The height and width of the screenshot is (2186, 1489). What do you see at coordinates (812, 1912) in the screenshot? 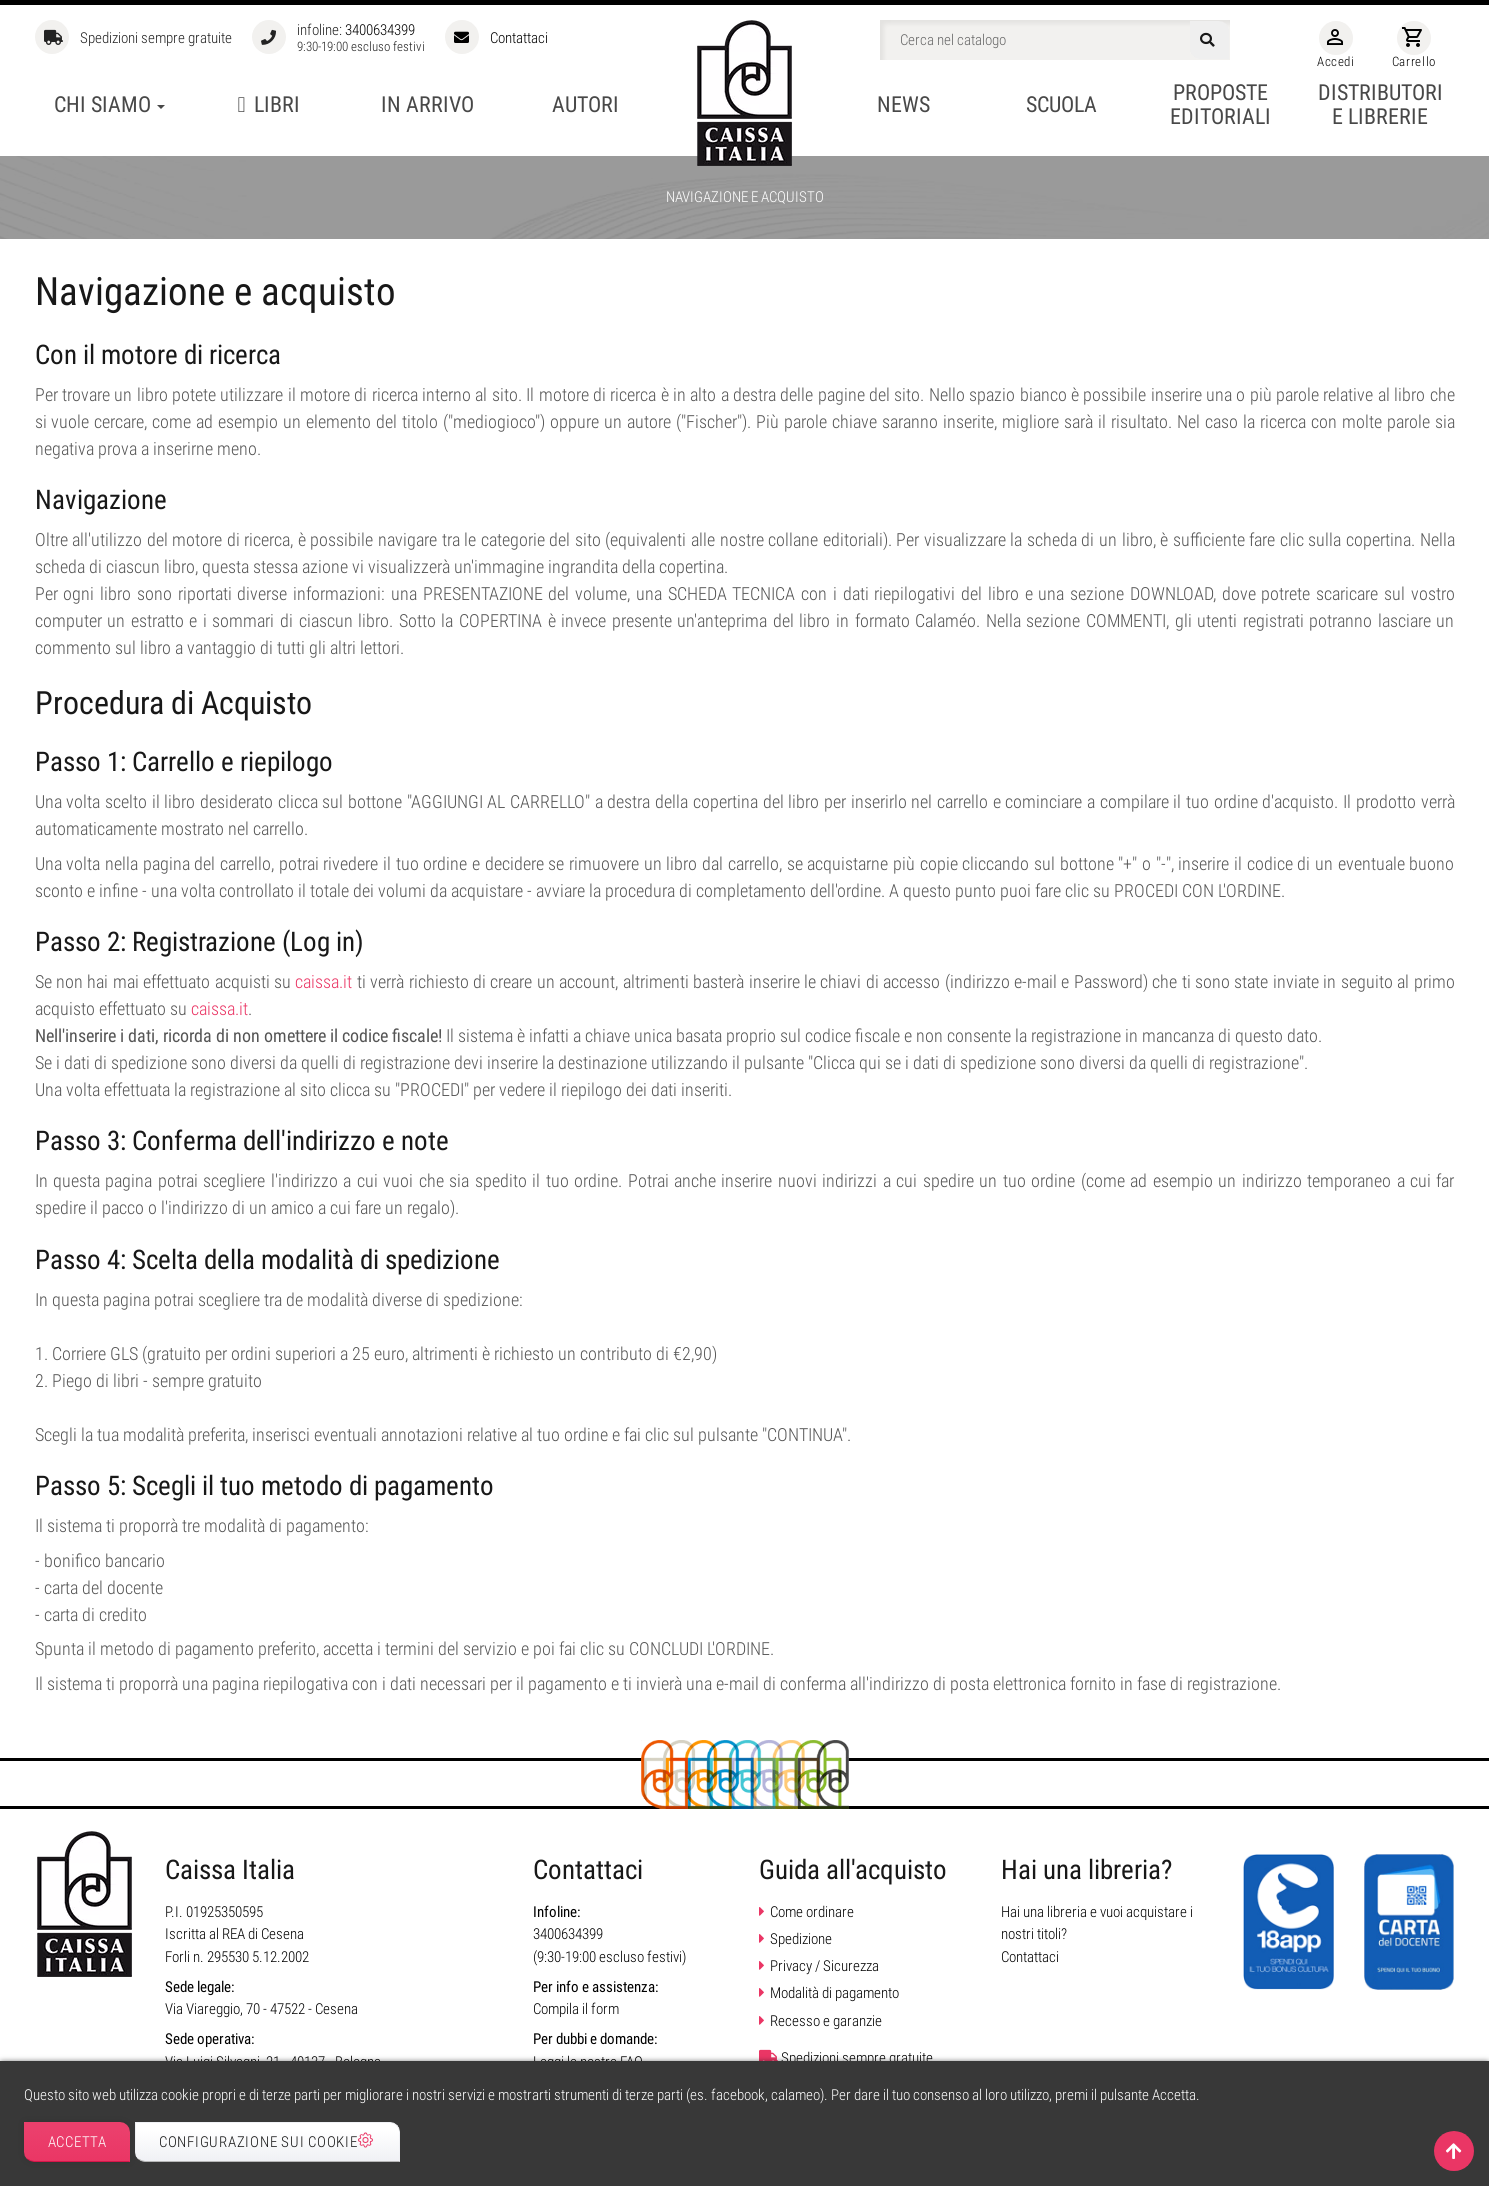
I see `Come ordinare` at bounding box center [812, 1912].